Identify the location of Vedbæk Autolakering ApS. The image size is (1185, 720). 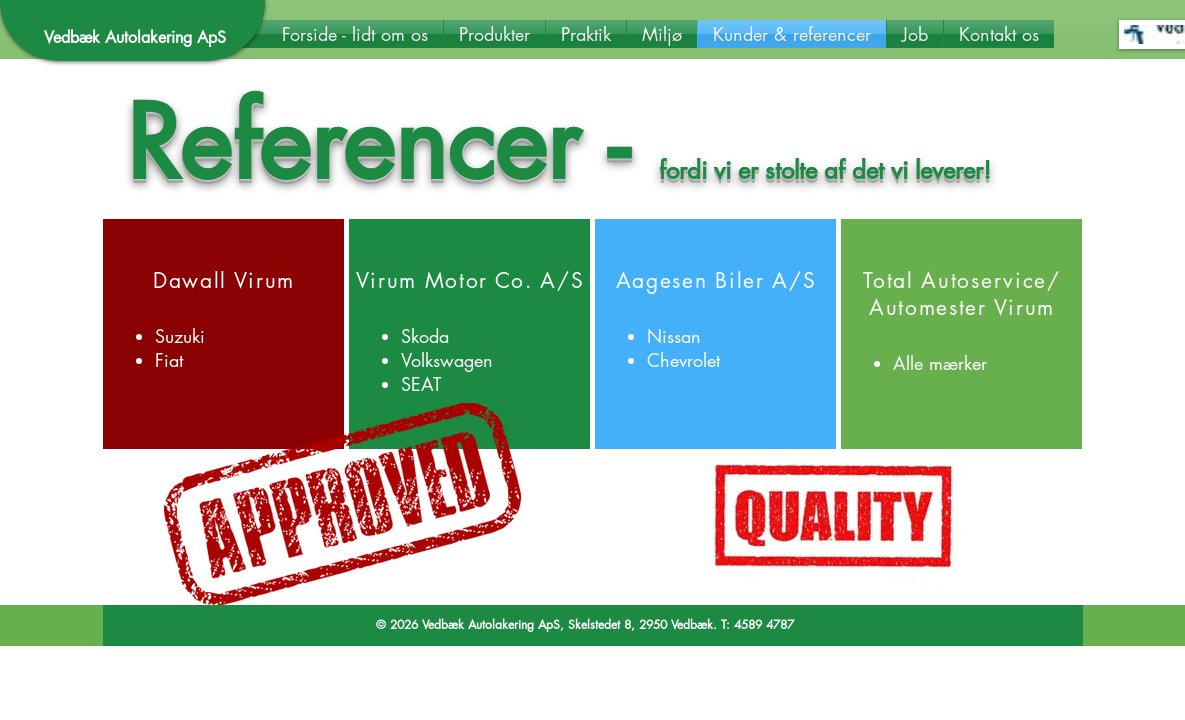
(135, 37).